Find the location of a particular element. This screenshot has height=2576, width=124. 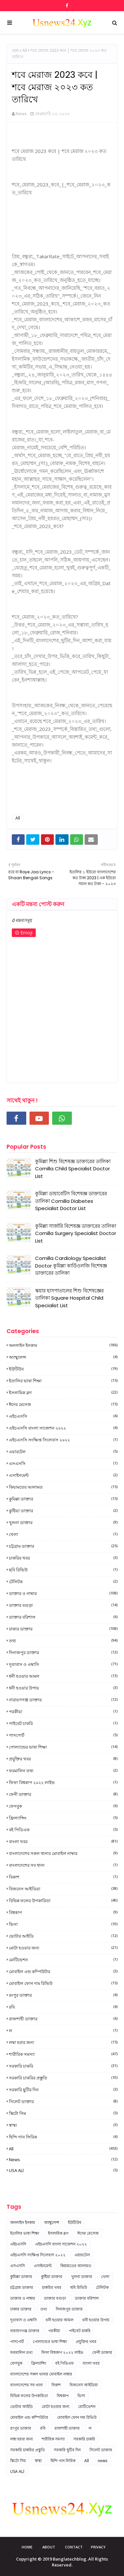

অ্যাম্বুলেন্স is located at coordinates (63, 1357).